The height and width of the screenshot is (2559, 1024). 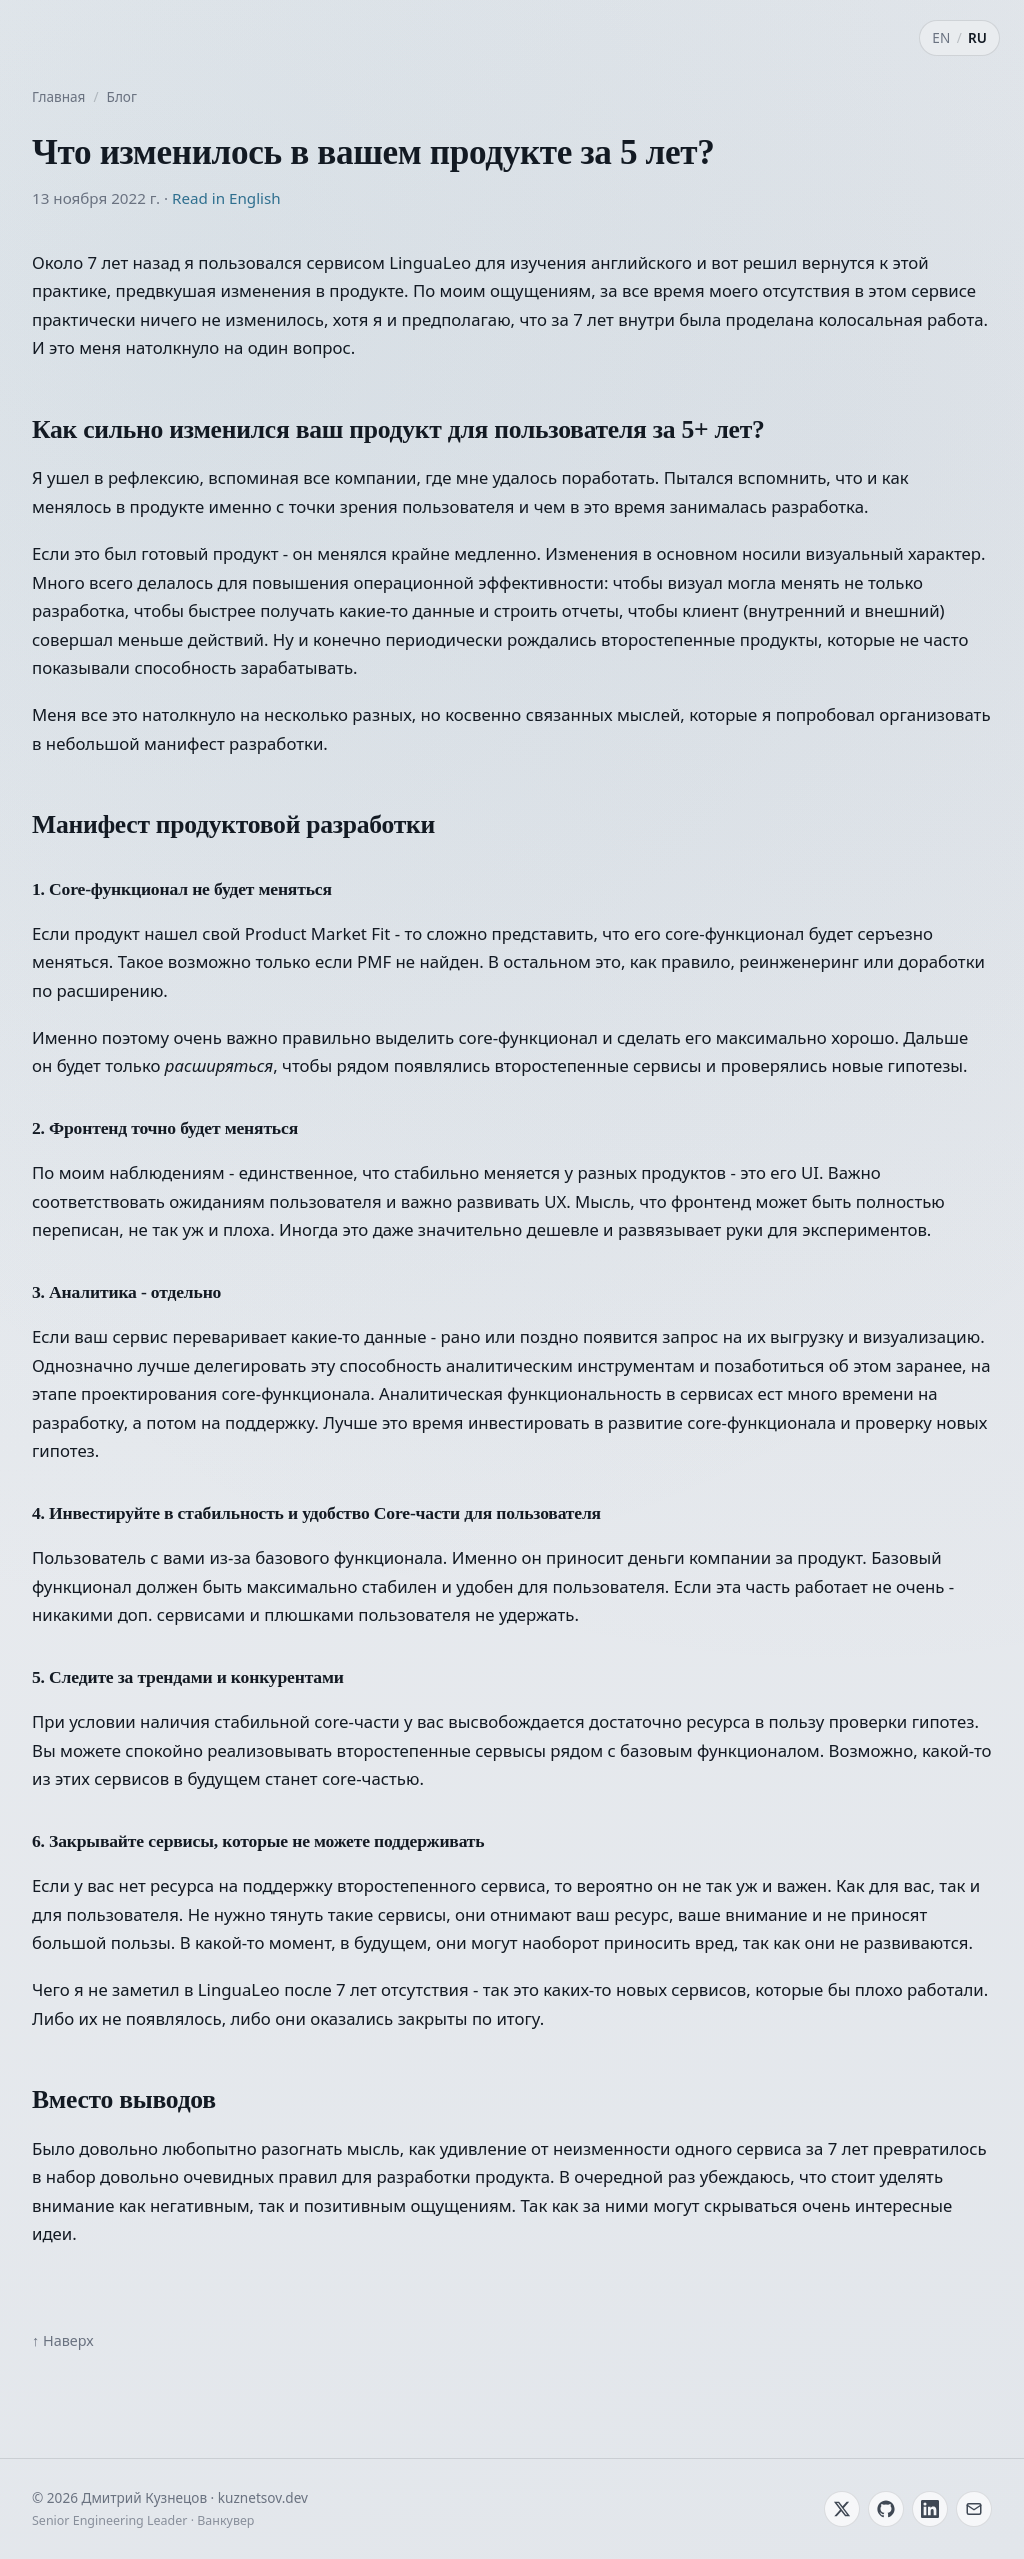 What do you see at coordinates (886, 2509) in the screenshot?
I see `[GitHub]` at bounding box center [886, 2509].